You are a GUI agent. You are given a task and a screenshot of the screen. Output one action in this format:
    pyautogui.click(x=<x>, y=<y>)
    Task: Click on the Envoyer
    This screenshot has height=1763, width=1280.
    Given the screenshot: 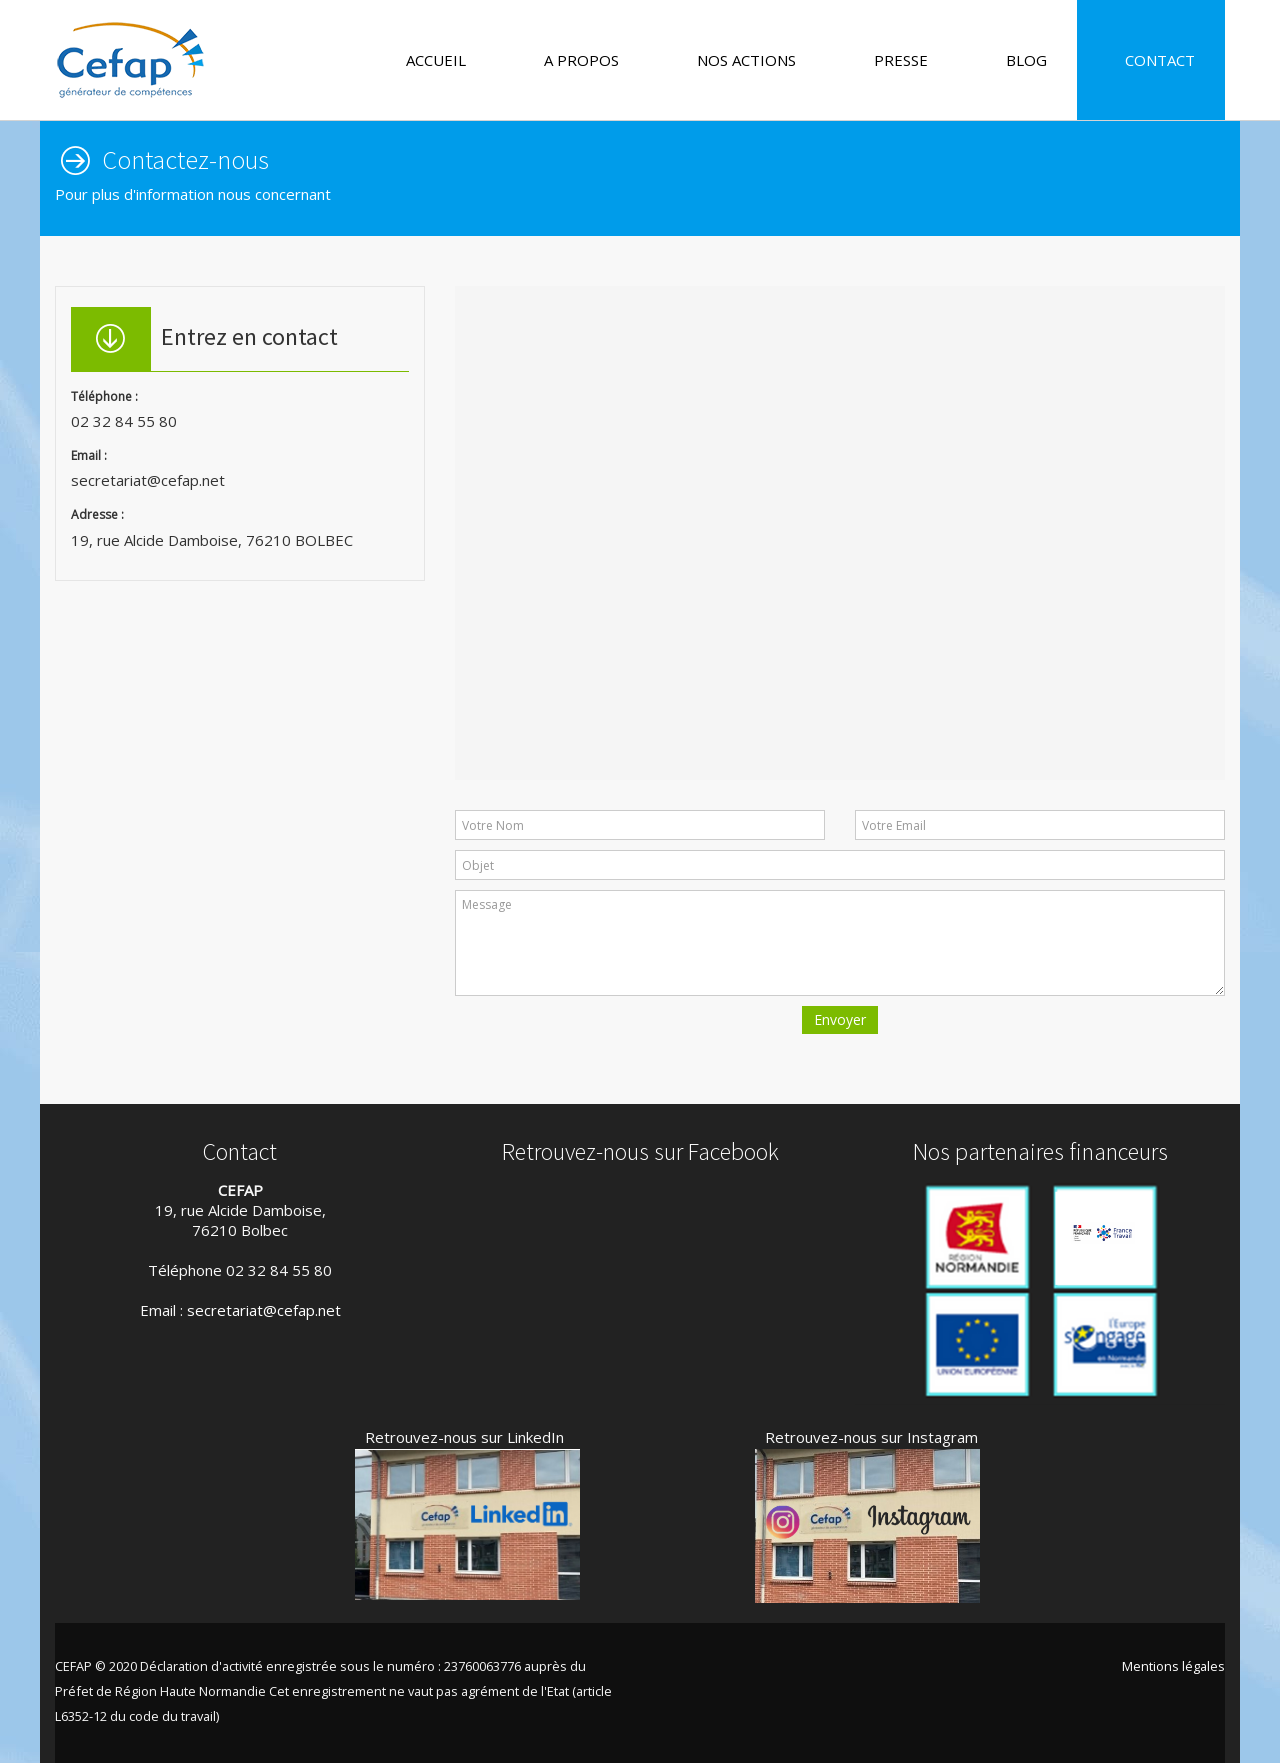 What is the action you would take?
    pyautogui.click(x=840, y=1019)
    